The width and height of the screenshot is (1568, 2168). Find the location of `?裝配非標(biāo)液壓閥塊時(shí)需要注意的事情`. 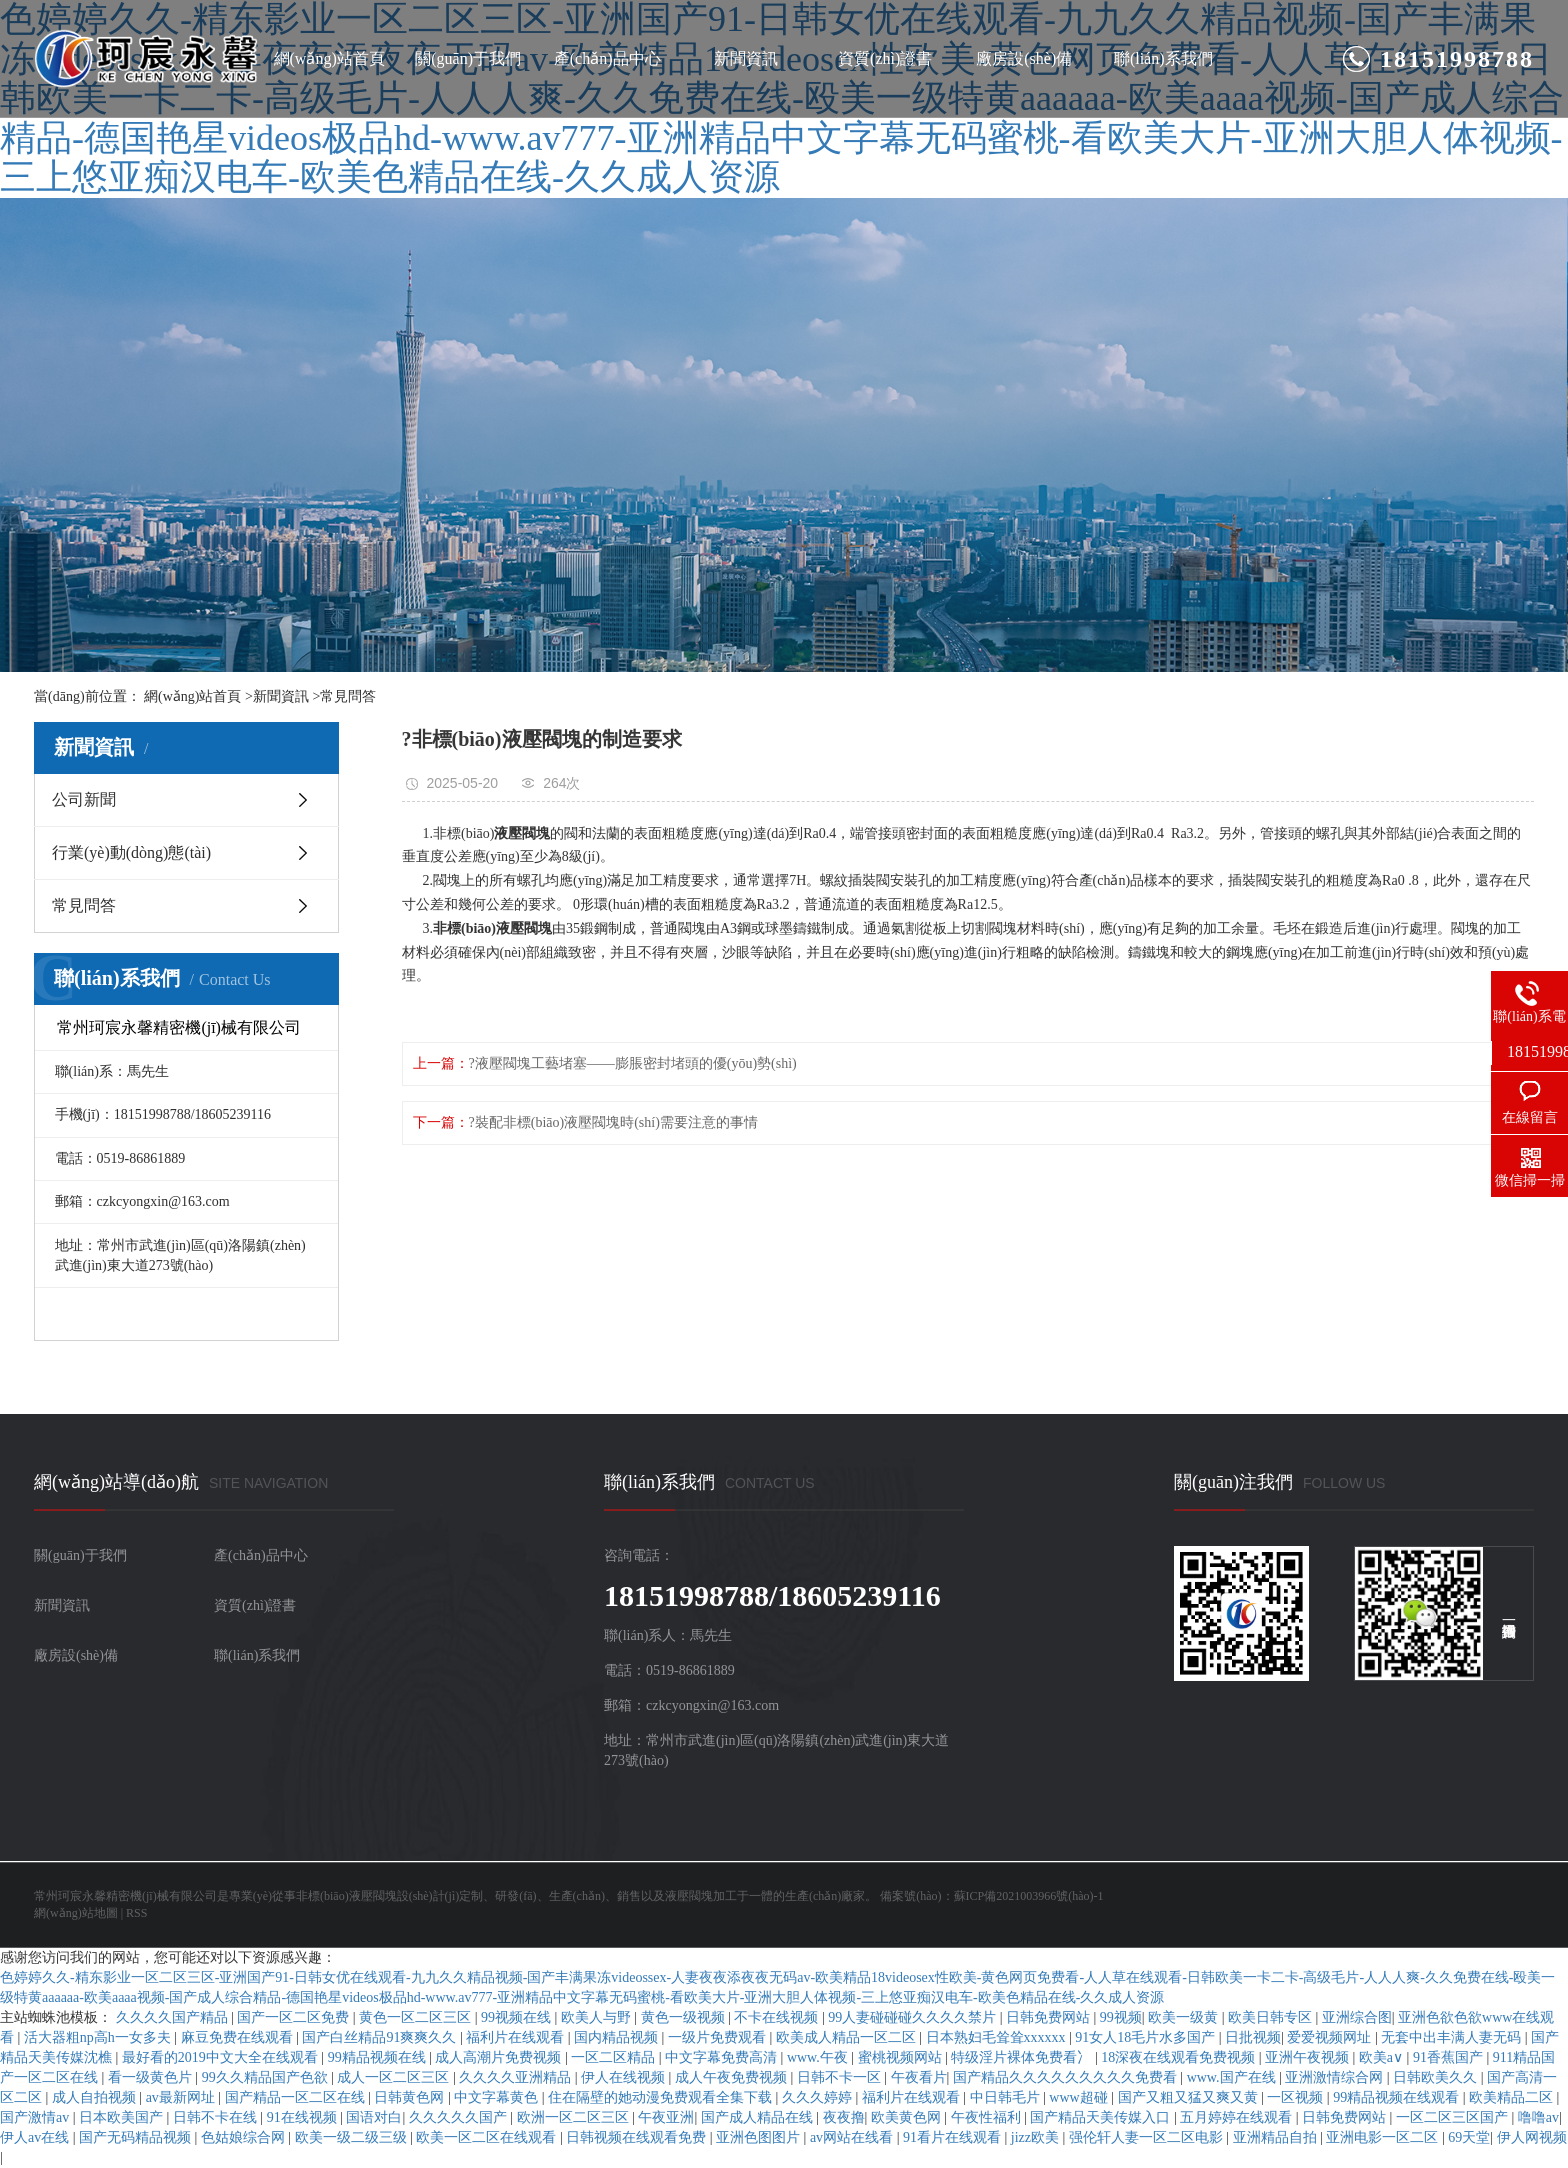

?裝配非標(biāo)液壓閥塊時(shí)需要注意的事情 is located at coordinates (613, 1122).